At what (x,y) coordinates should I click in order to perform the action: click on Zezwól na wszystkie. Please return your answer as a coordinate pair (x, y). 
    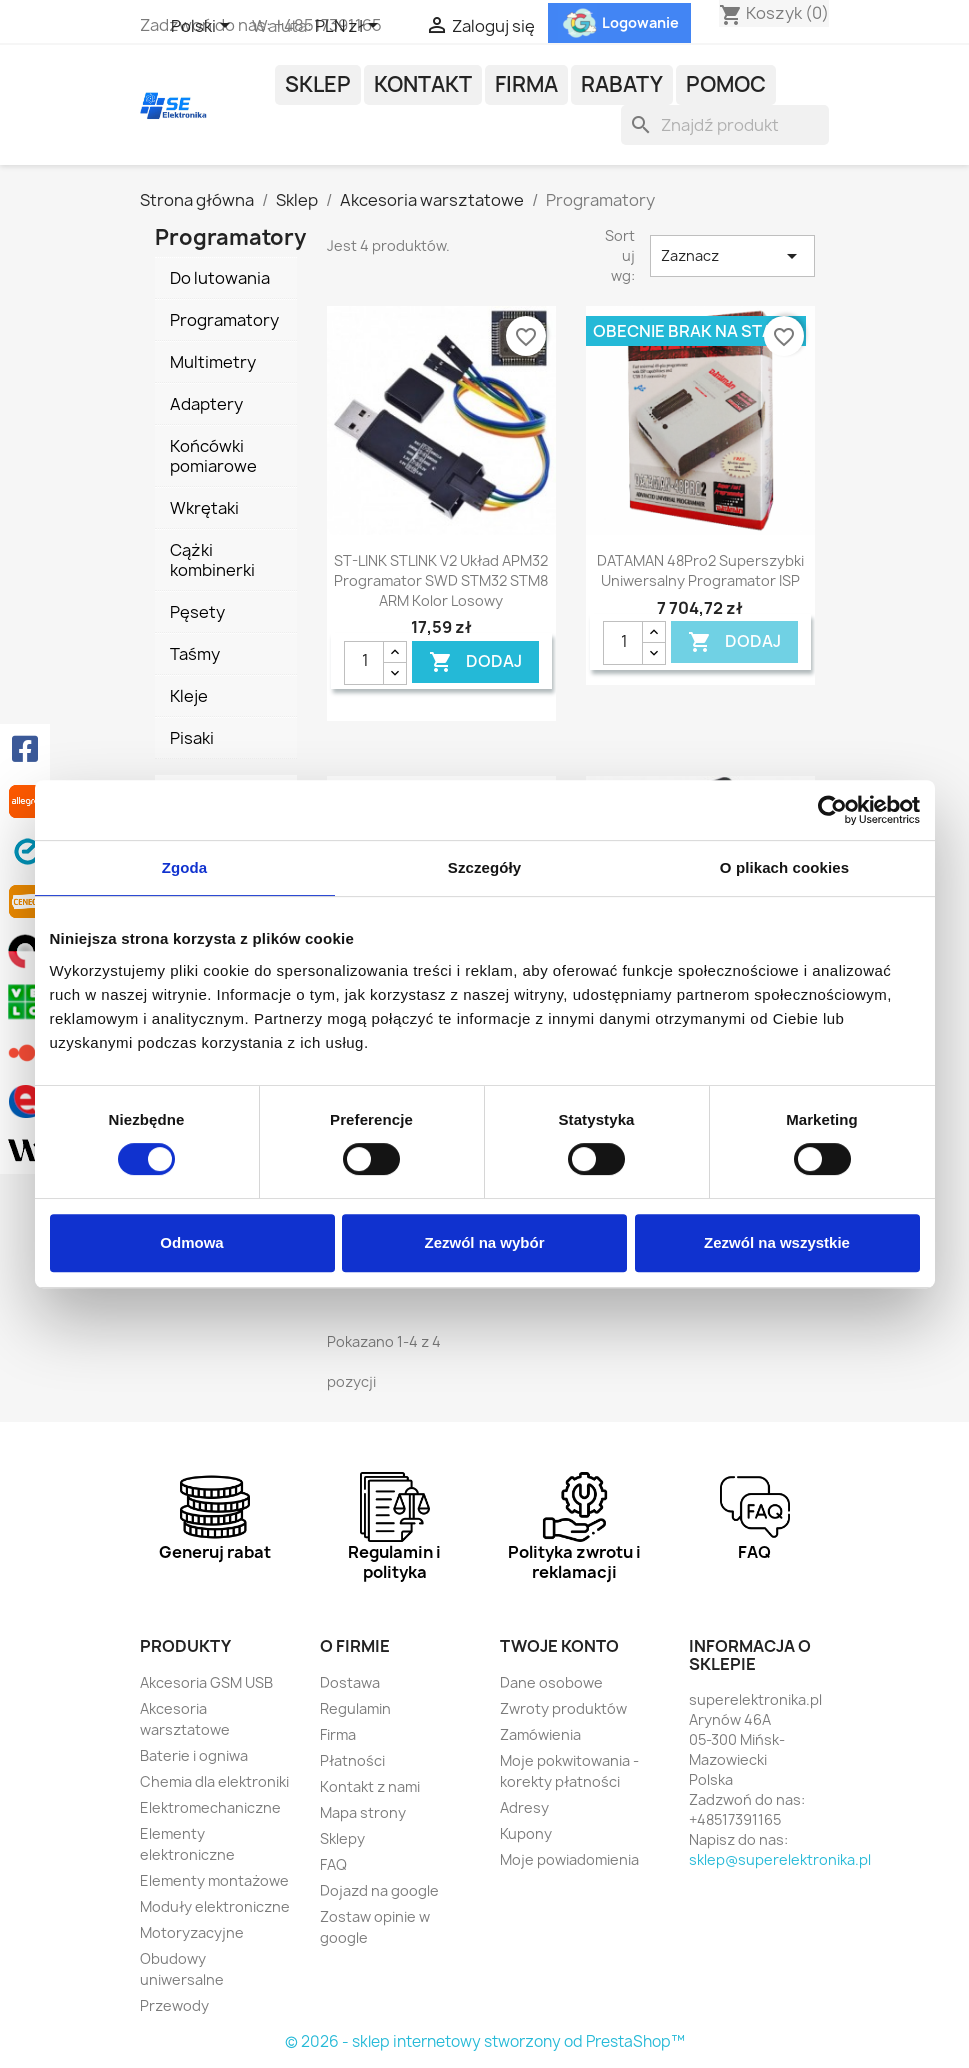
    Looking at the image, I should click on (777, 1242).